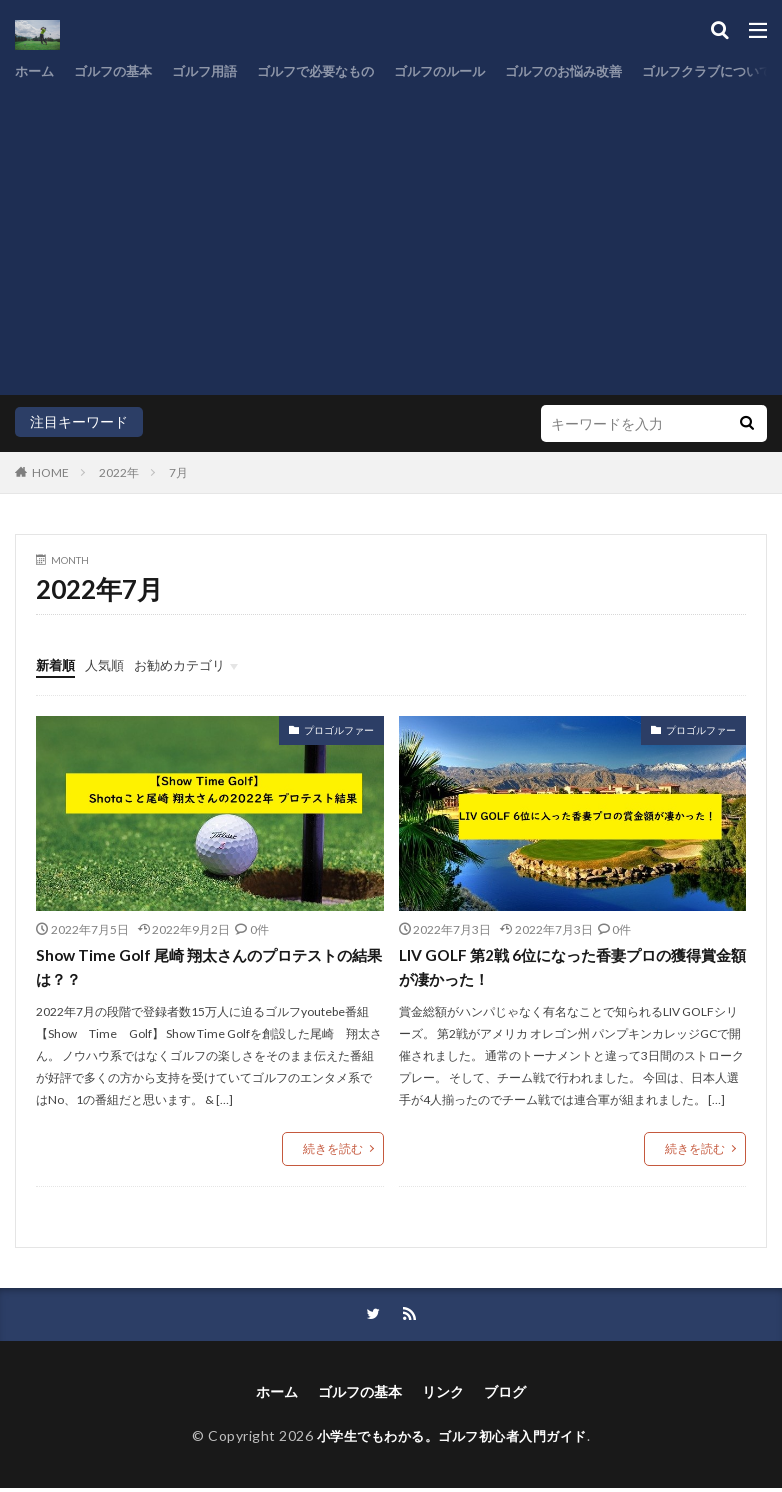  Describe the element at coordinates (443, 1394) in the screenshot. I see `リンク` at that location.